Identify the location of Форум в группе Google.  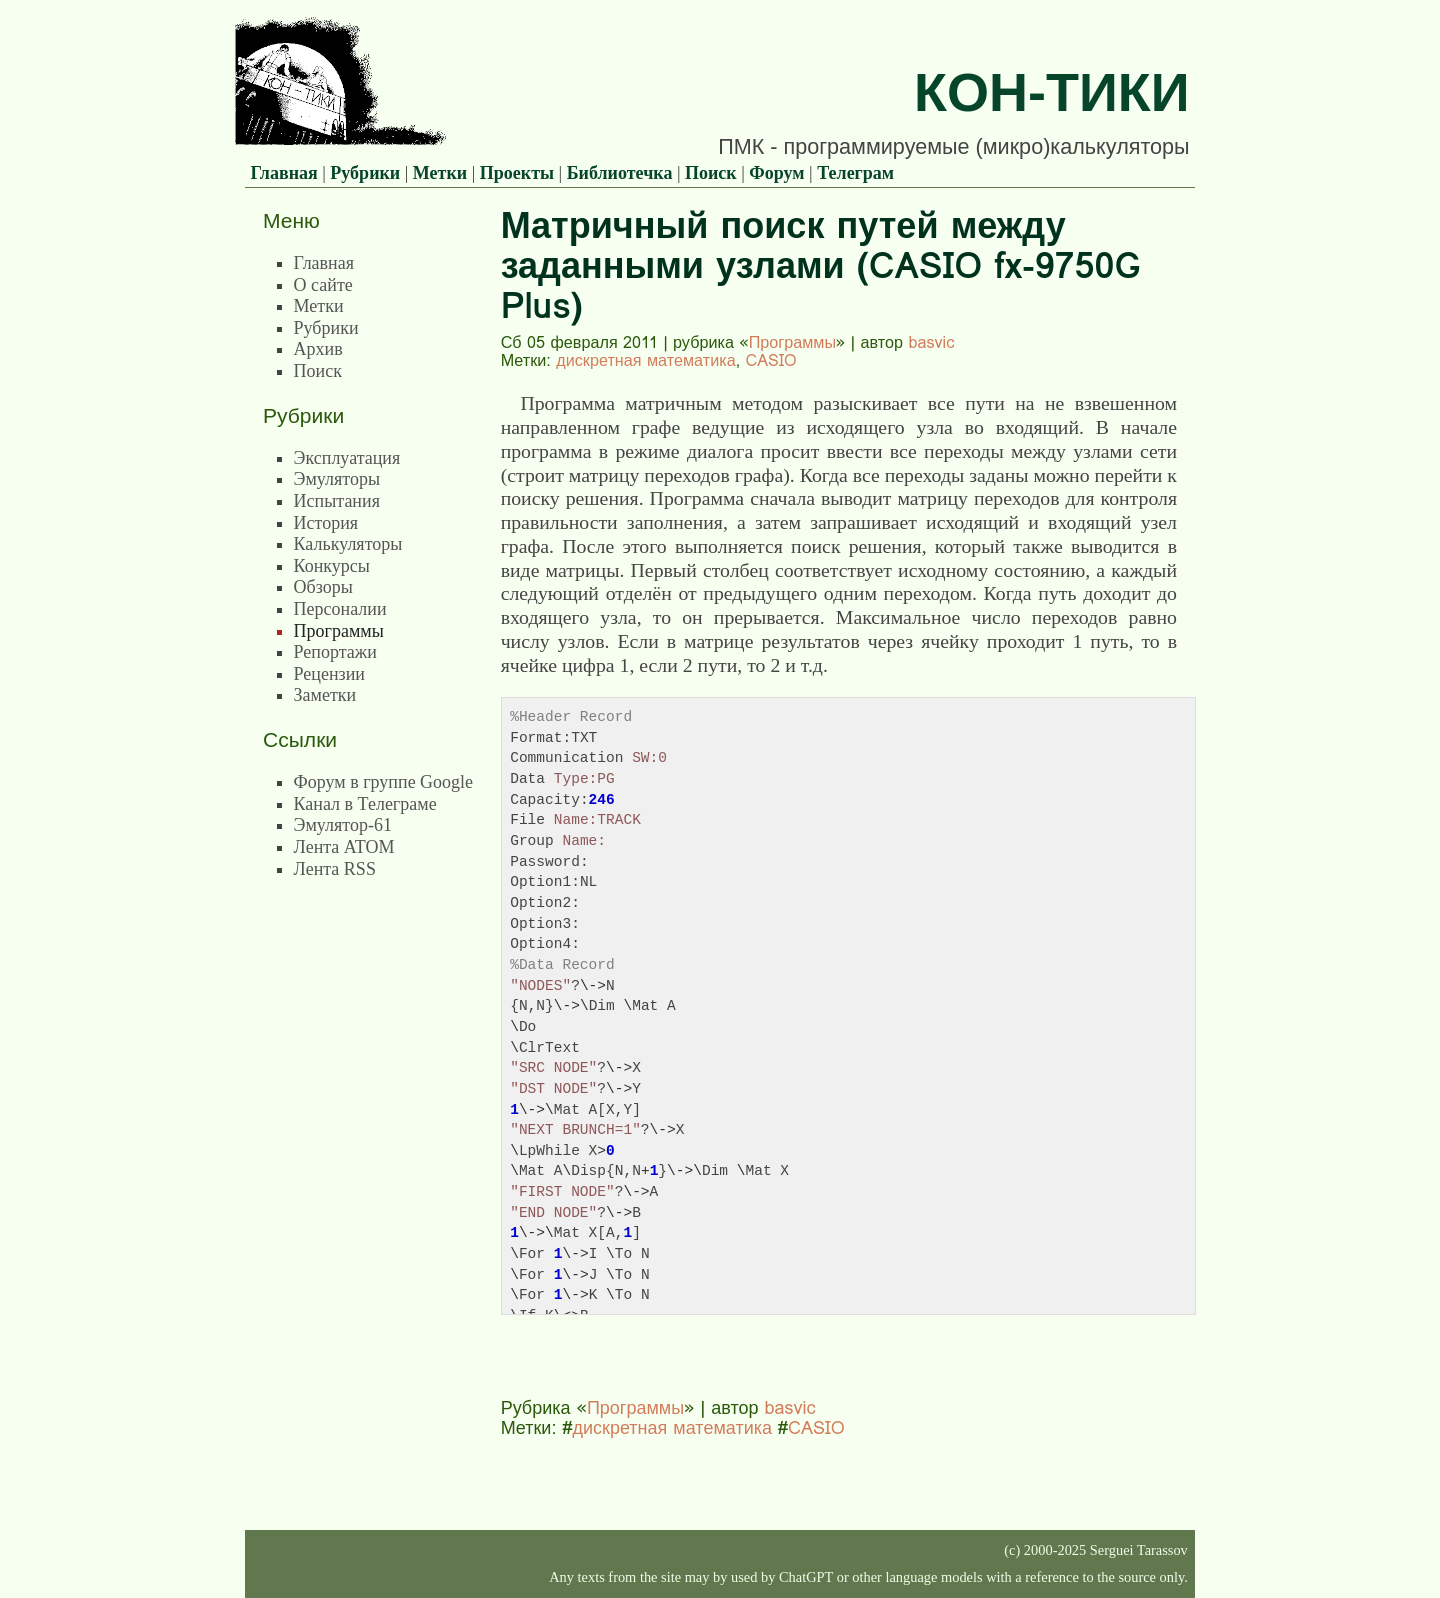
(384, 782).